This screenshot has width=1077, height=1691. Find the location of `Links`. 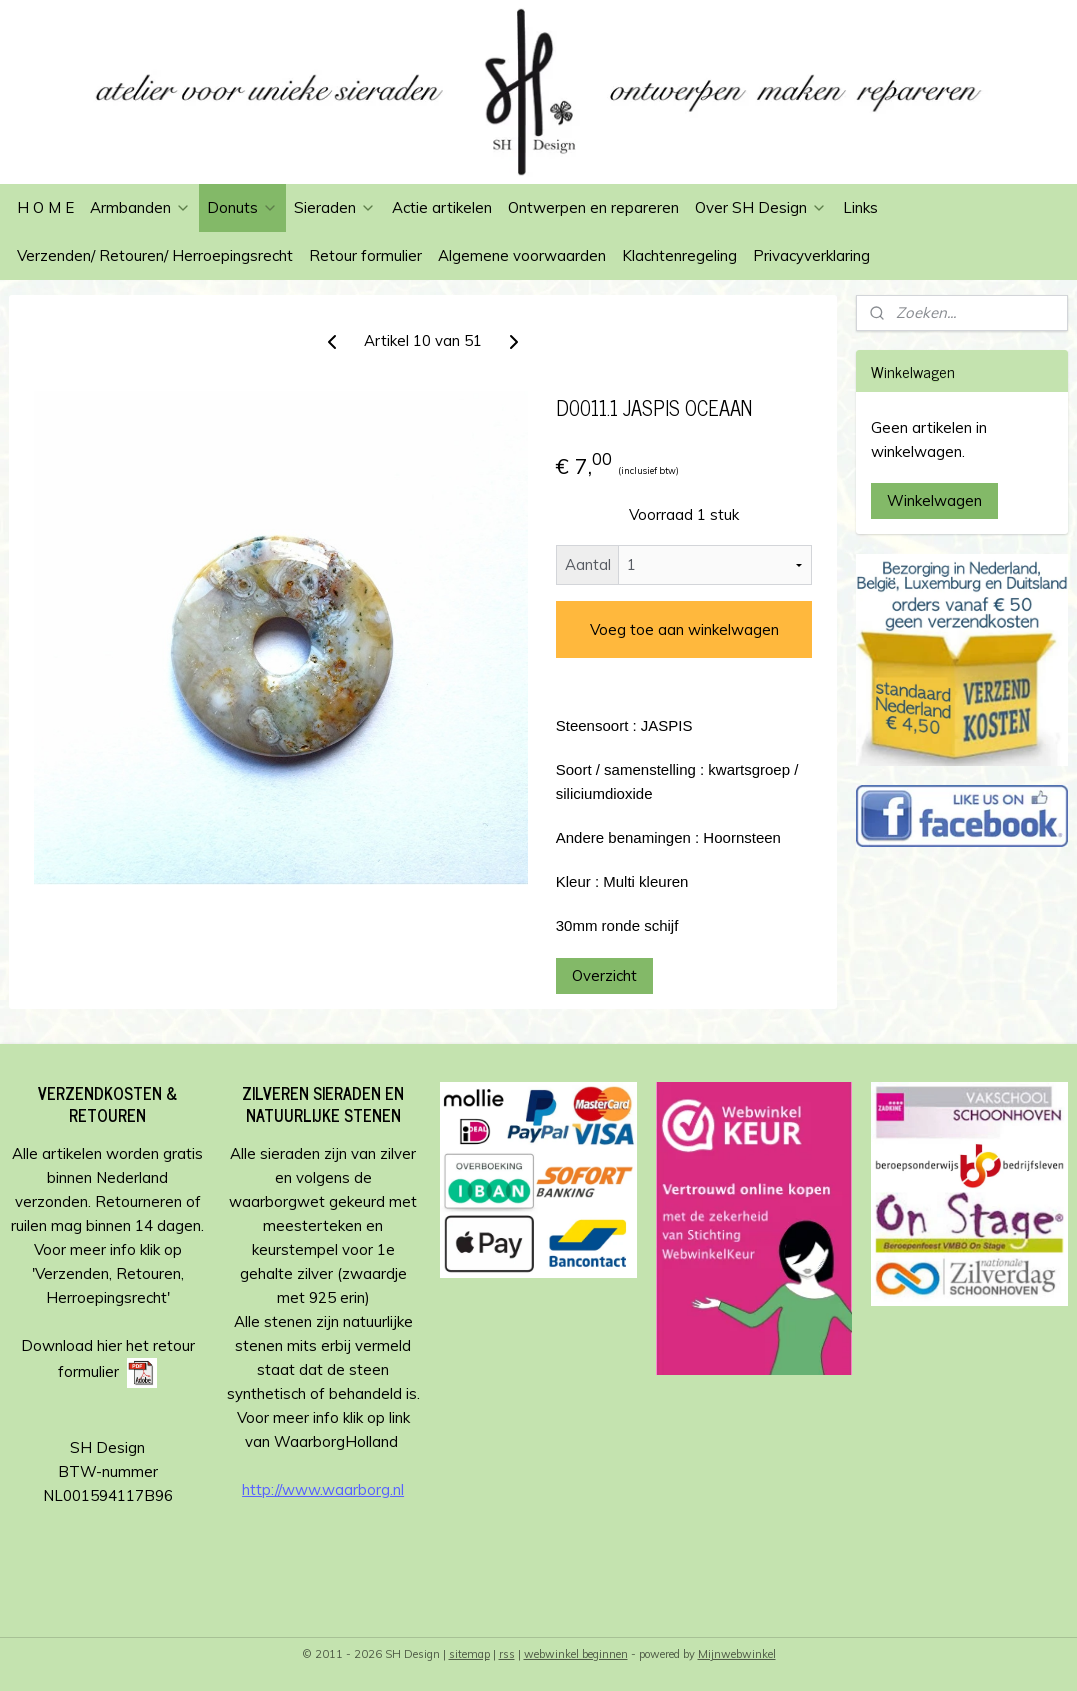

Links is located at coordinates (860, 207).